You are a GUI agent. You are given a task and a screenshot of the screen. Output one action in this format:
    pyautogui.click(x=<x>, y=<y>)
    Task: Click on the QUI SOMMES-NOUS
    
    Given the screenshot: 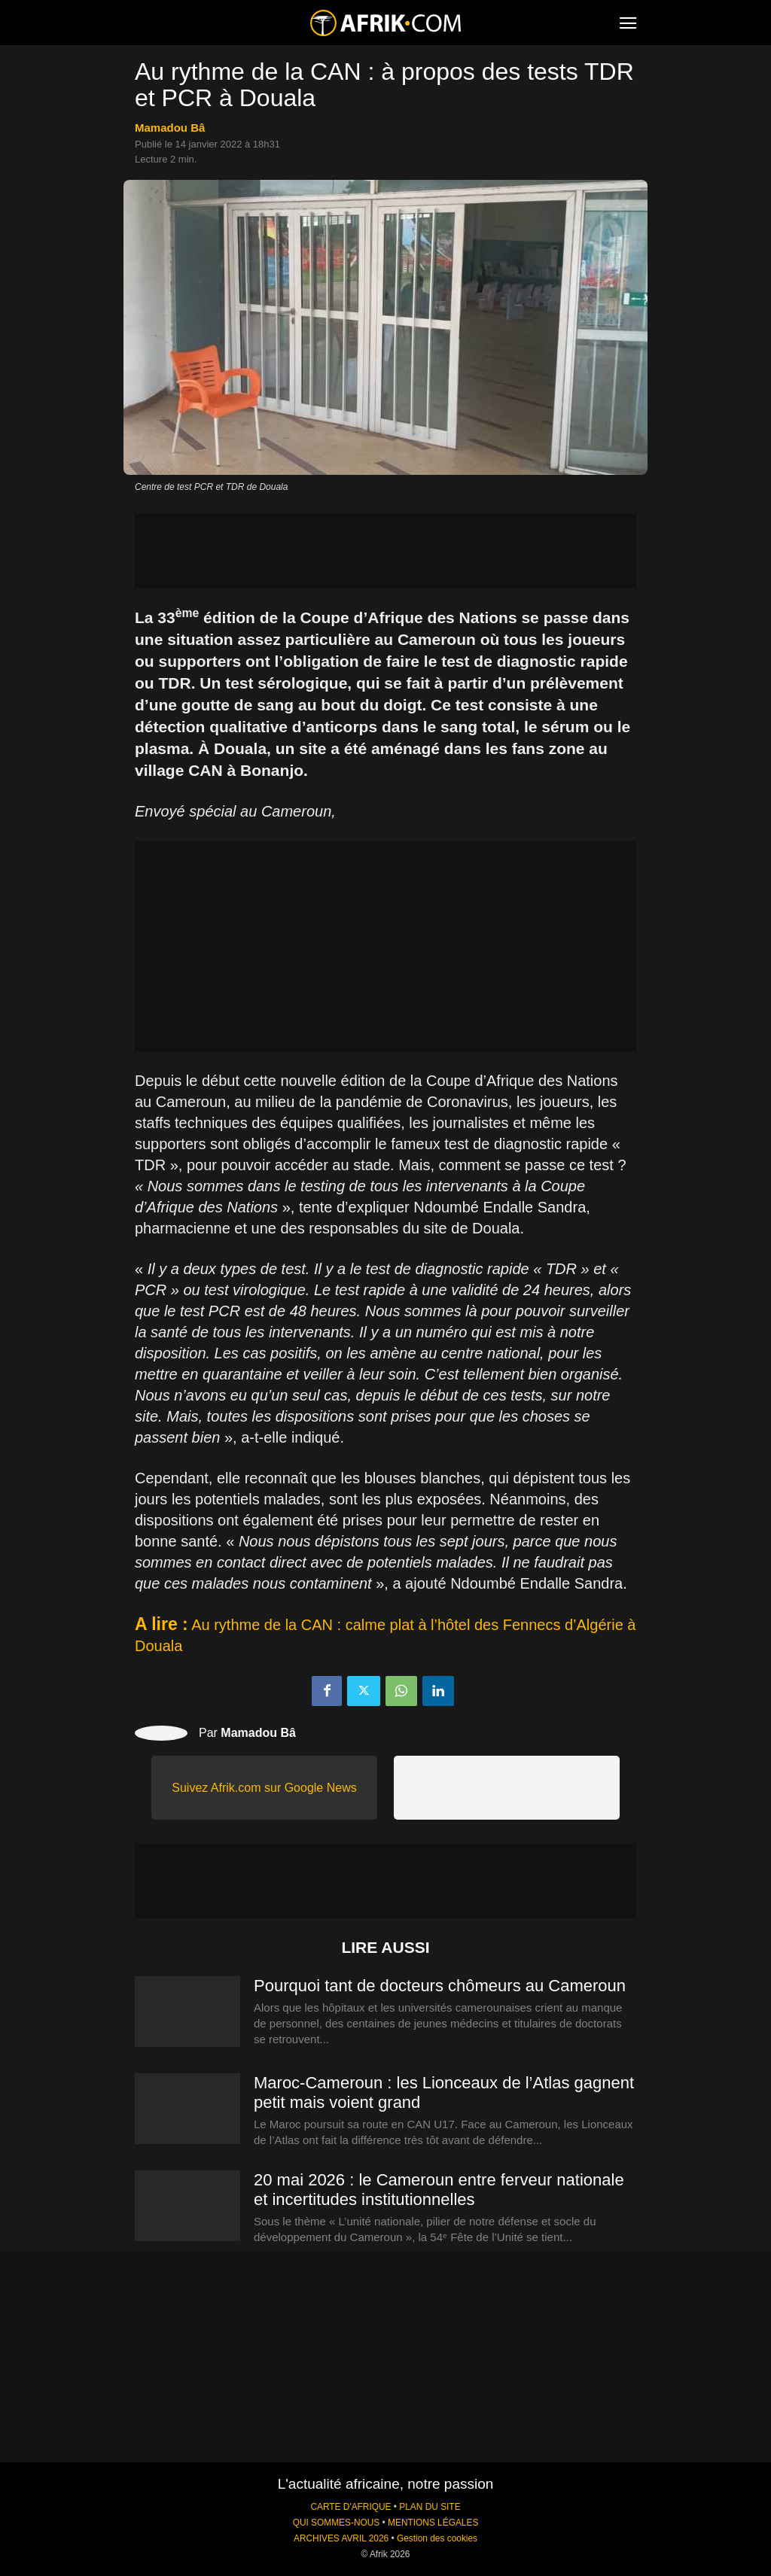 What is the action you would take?
    pyautogui.click(x=336, y=2522)
    